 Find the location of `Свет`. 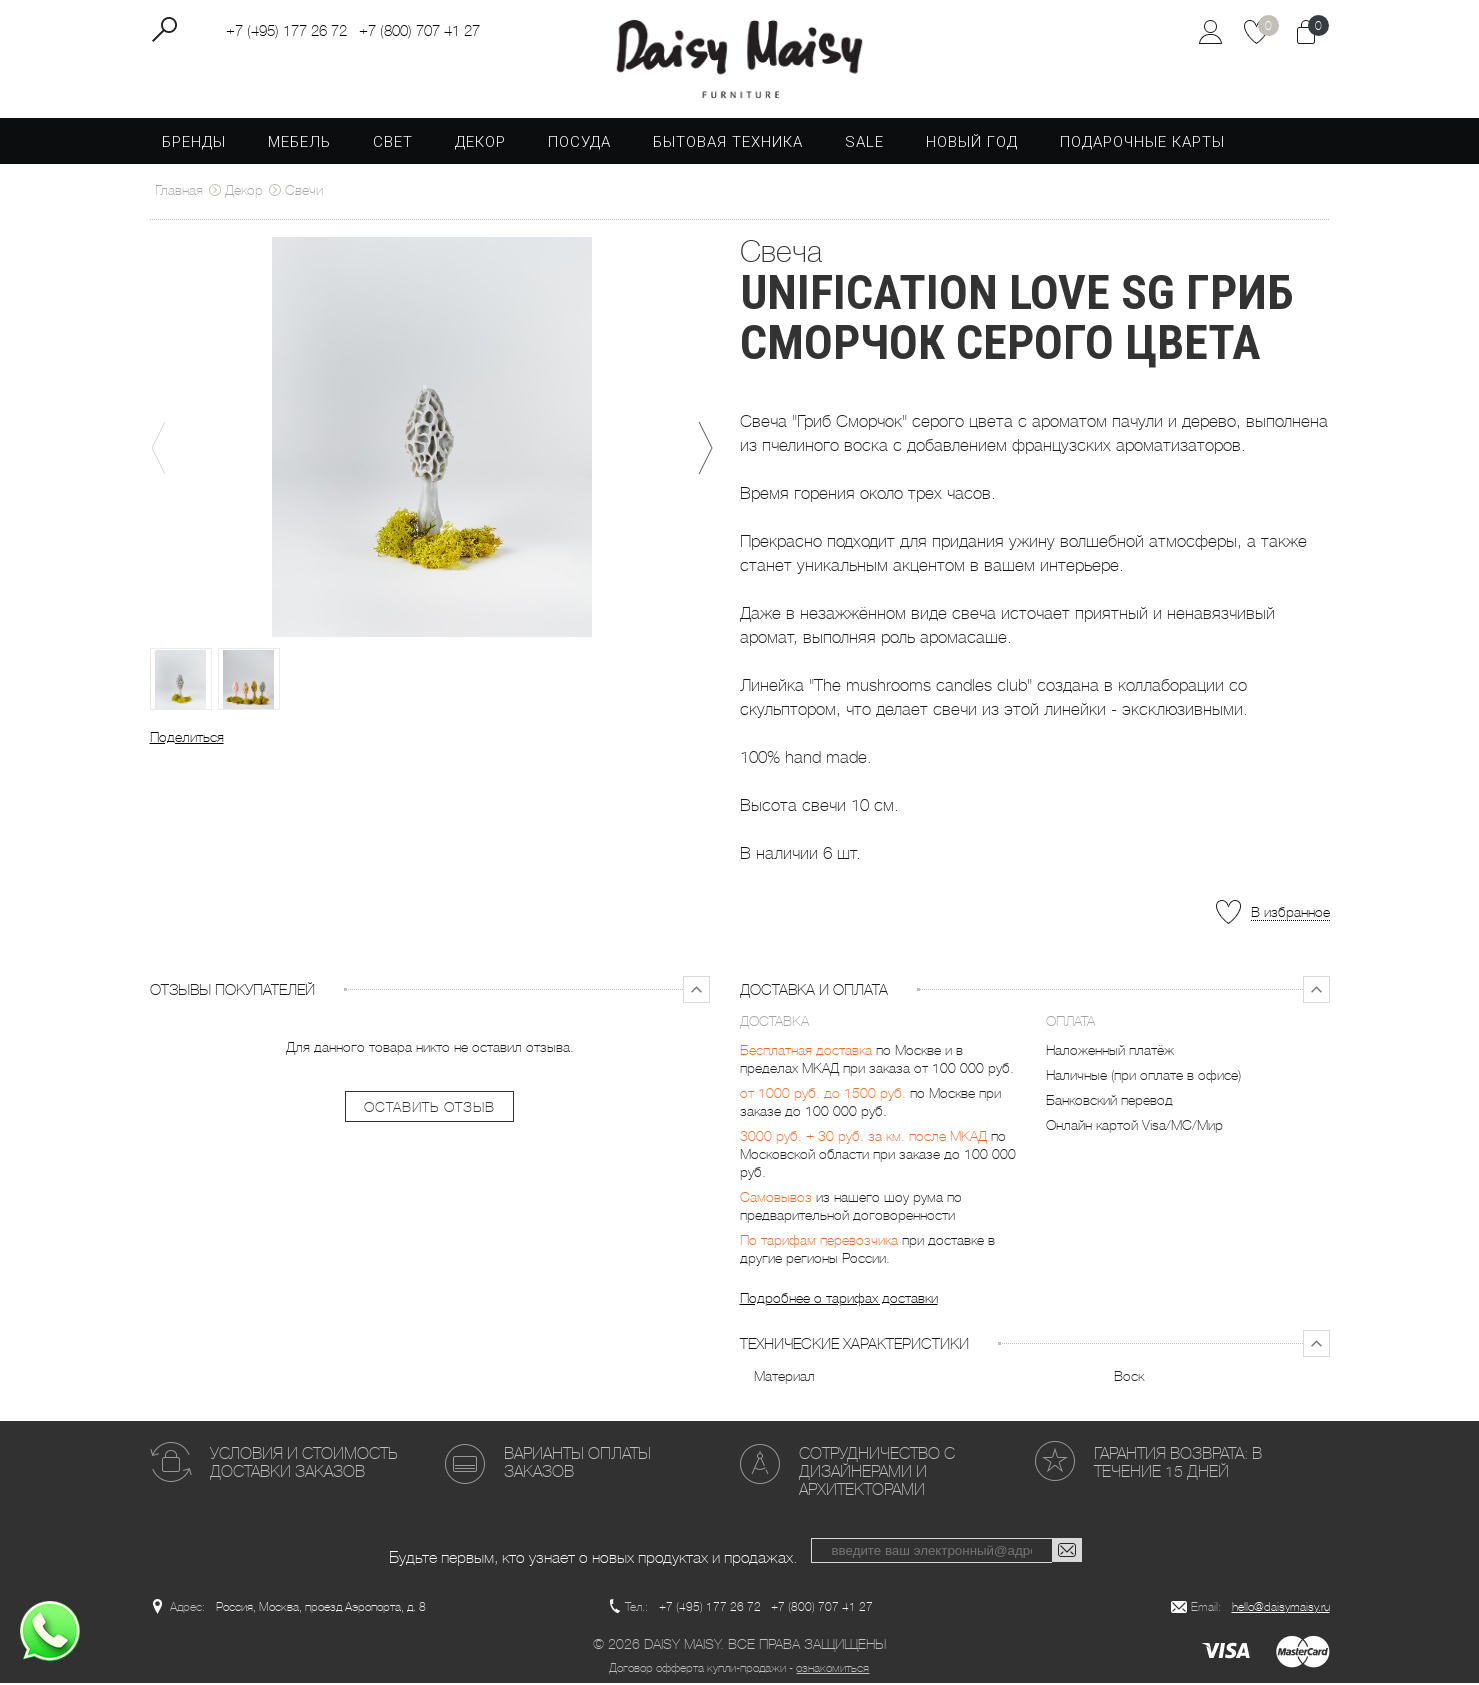

Свет is located at coordinates (393, 144).